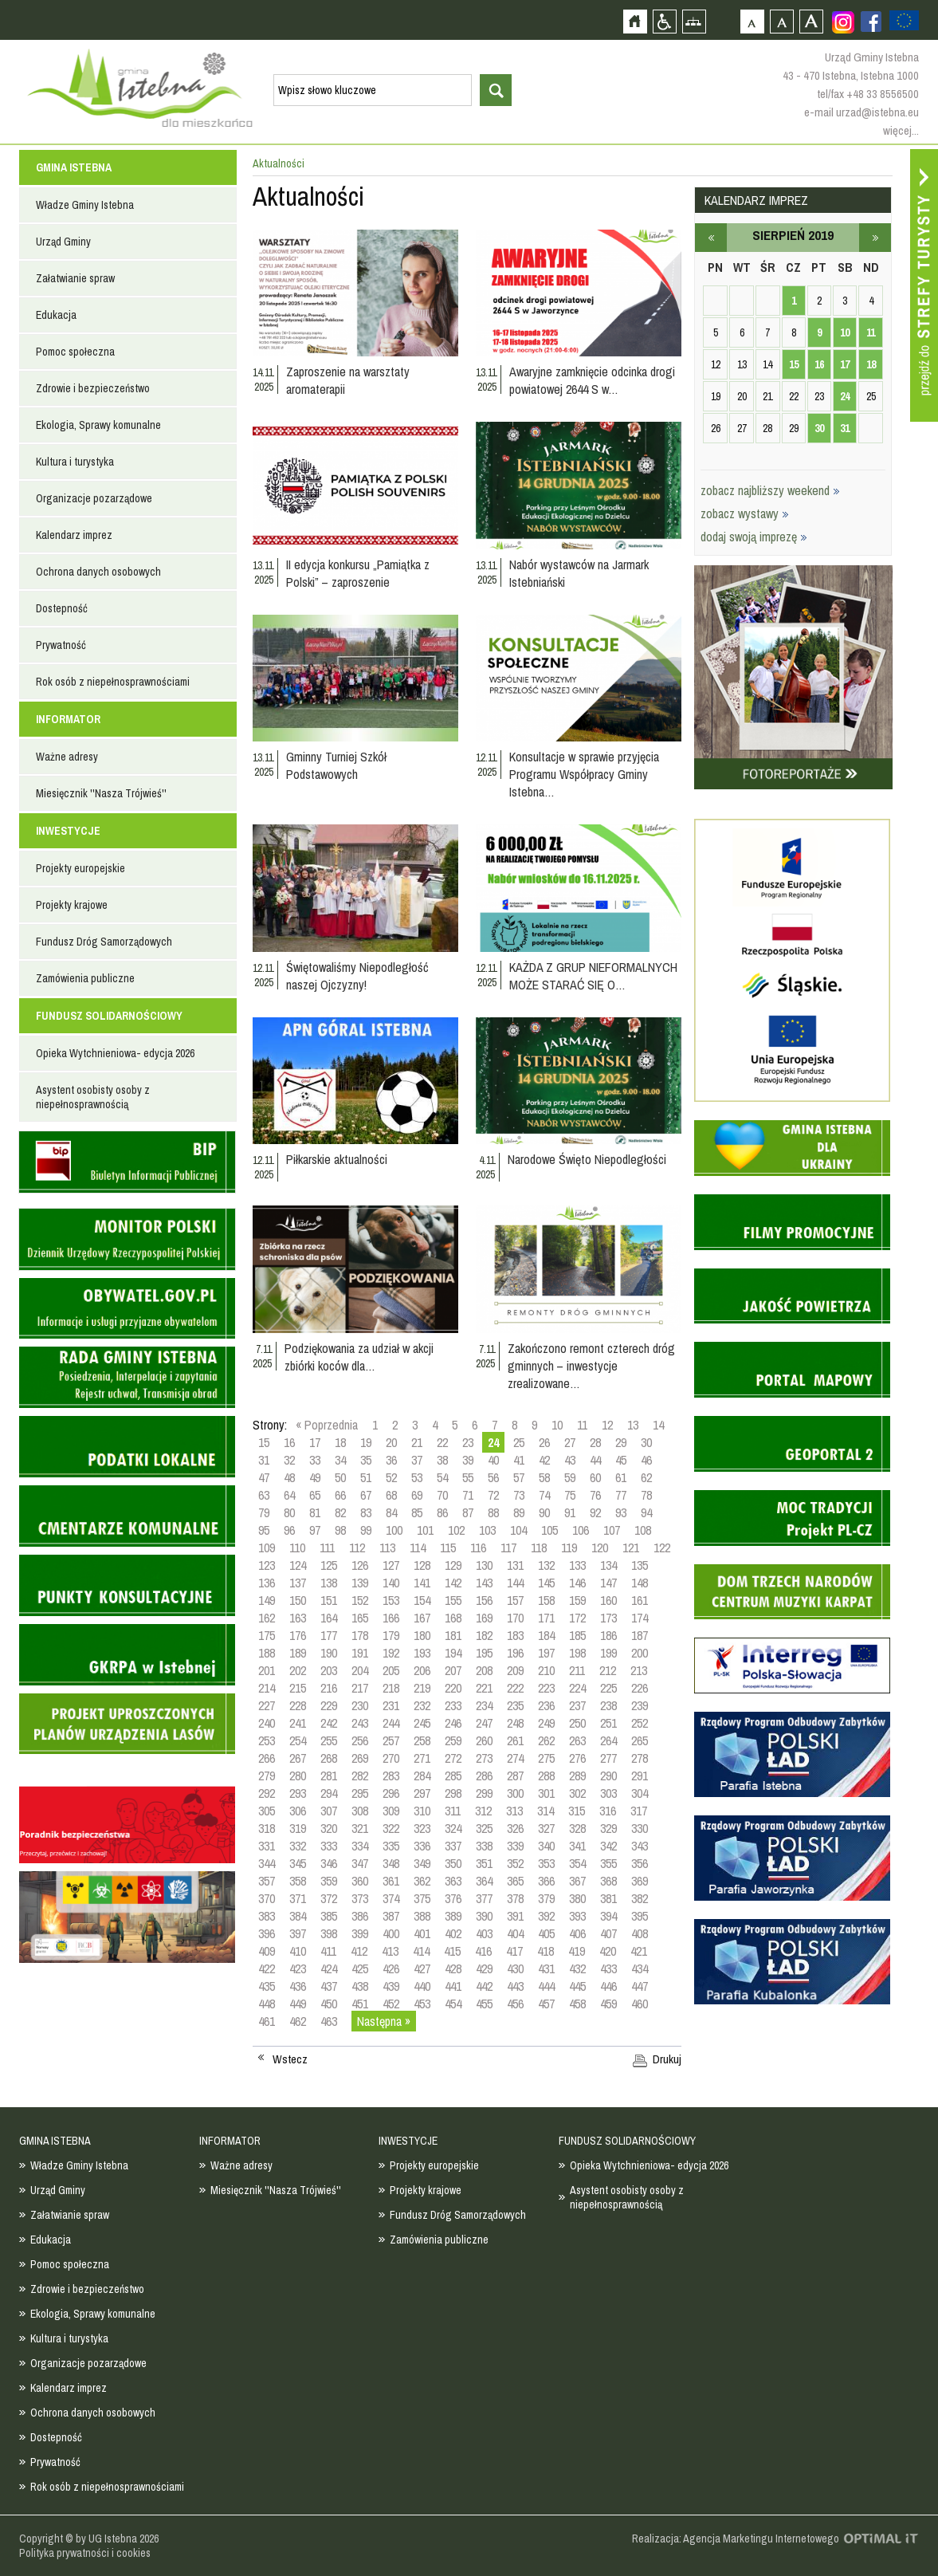 This screenshot has height=2576, width=938. Describe the element at coordinates (391, 1810) in the screenshot. I see `309` at that location.